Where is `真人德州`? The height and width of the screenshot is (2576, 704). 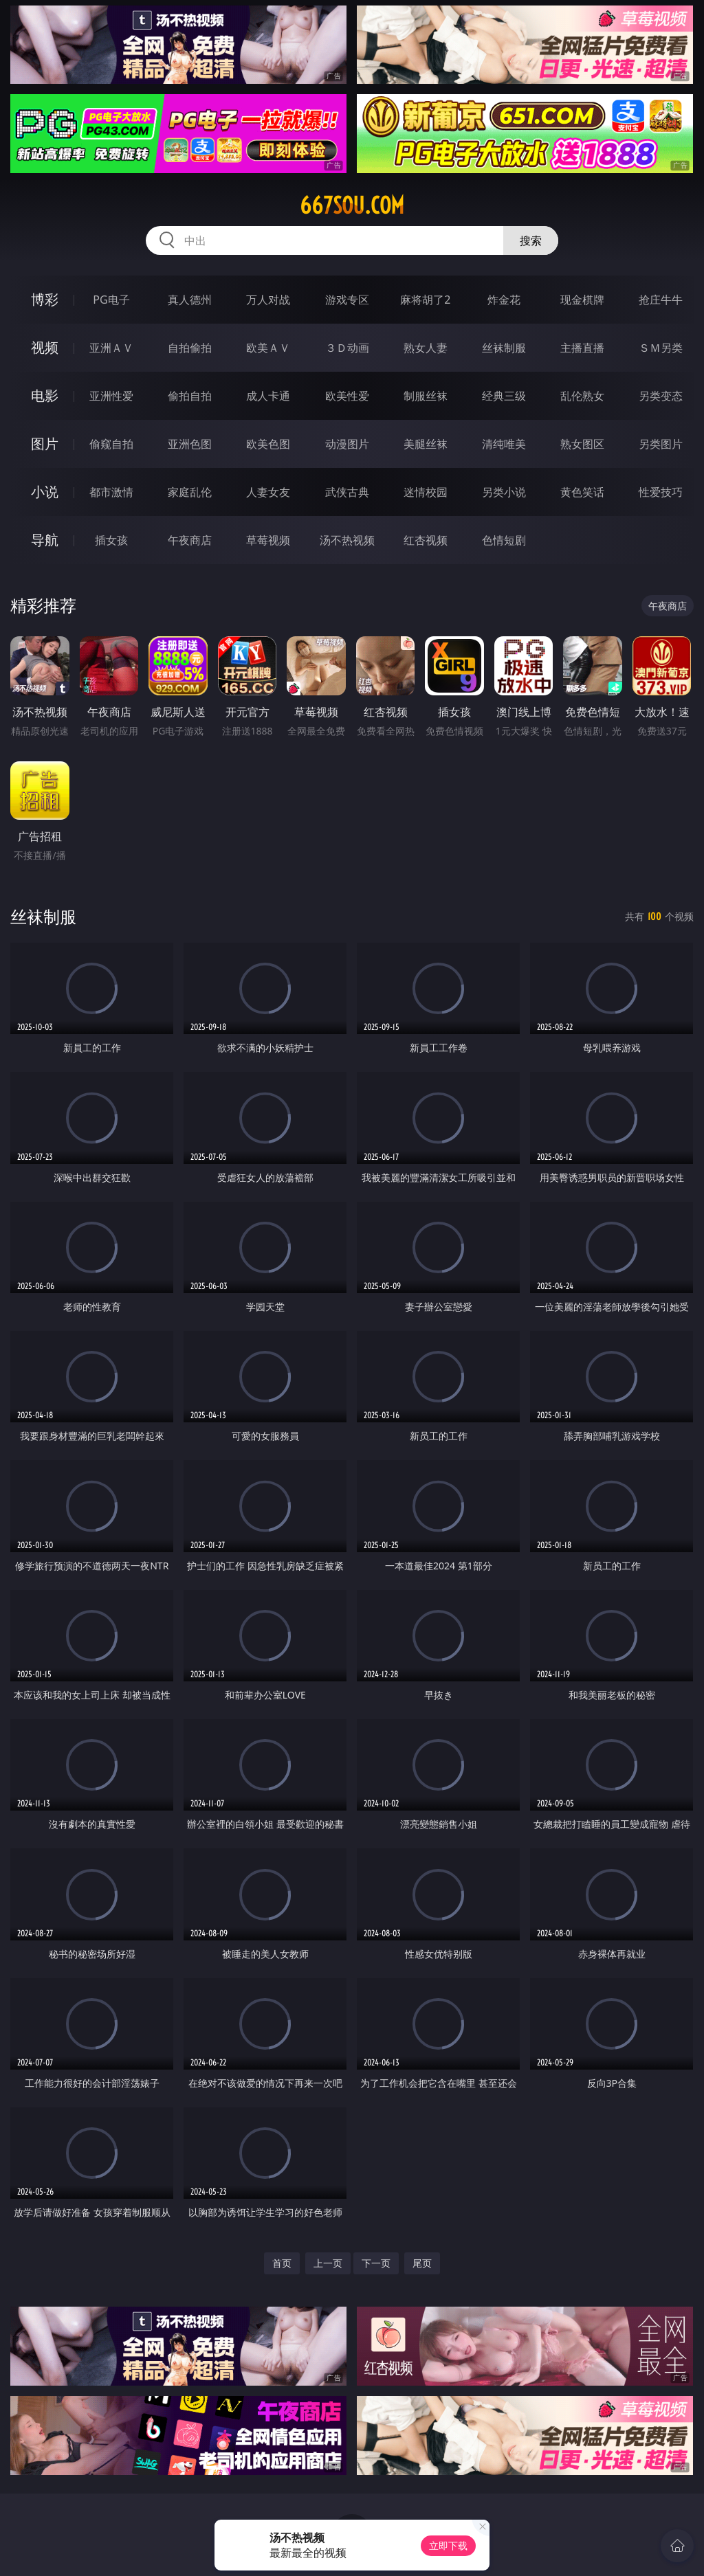 真人德州 is located at coordinates (190, 299).